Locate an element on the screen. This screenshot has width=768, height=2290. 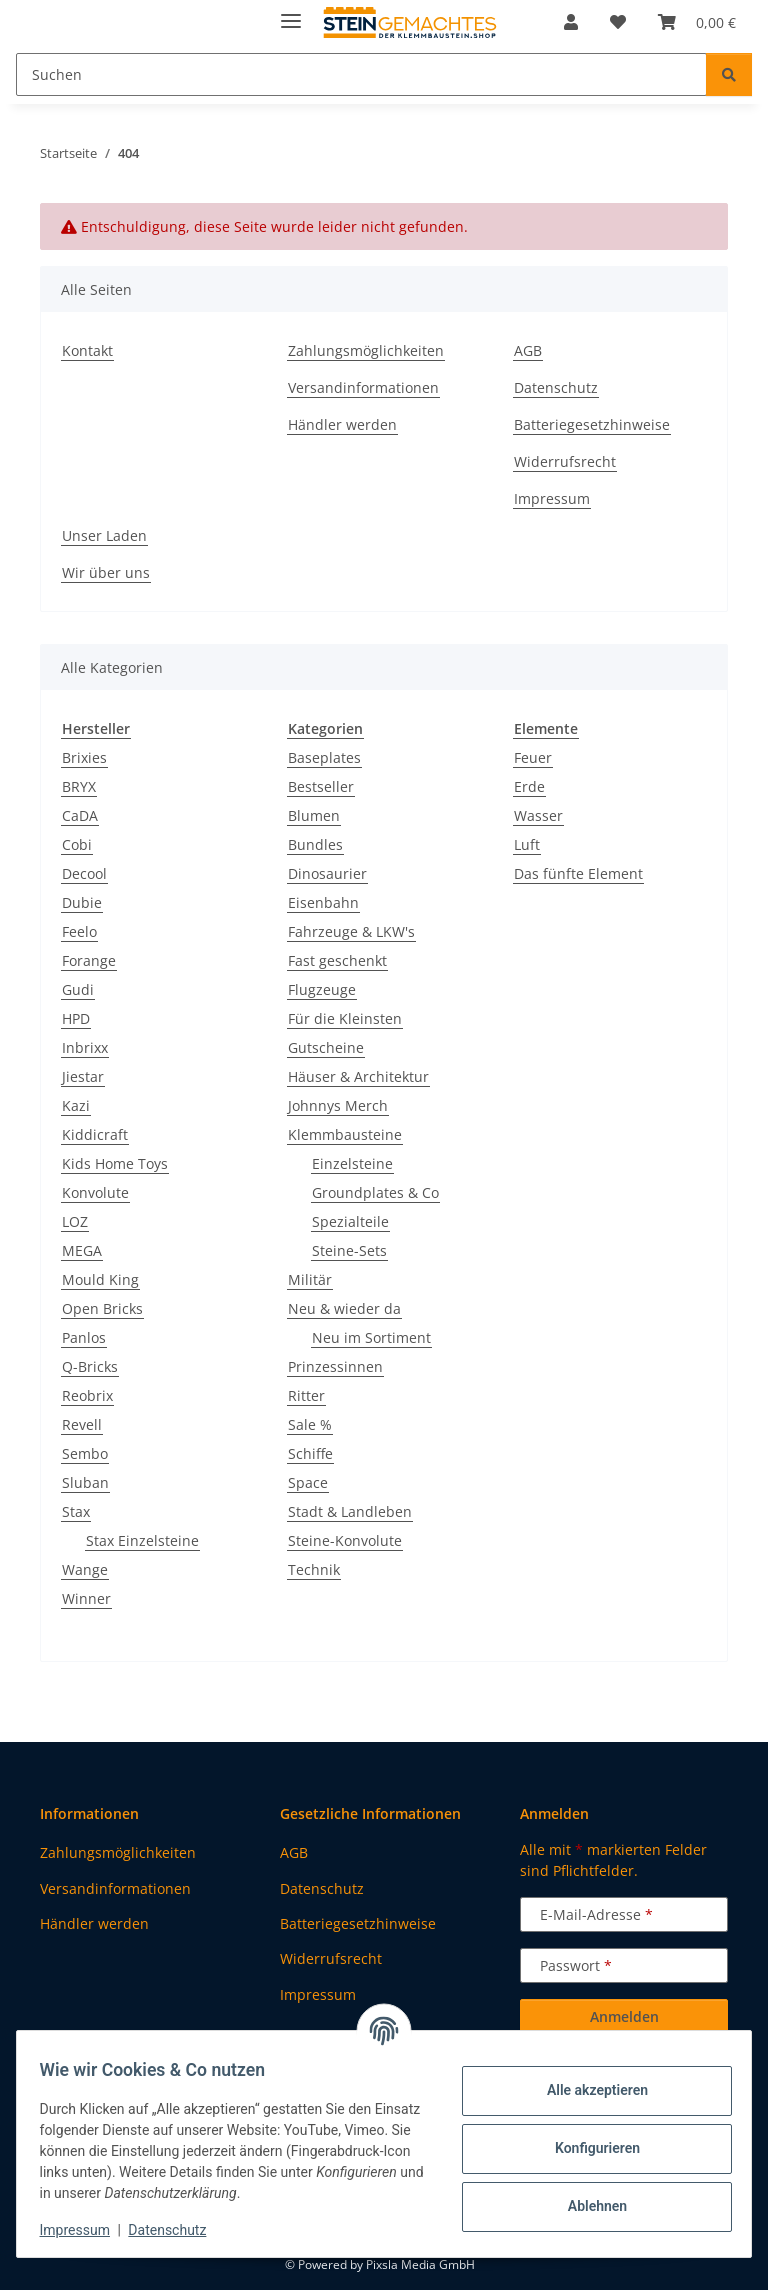
Schiffe is located at coordinates (310, 1453).